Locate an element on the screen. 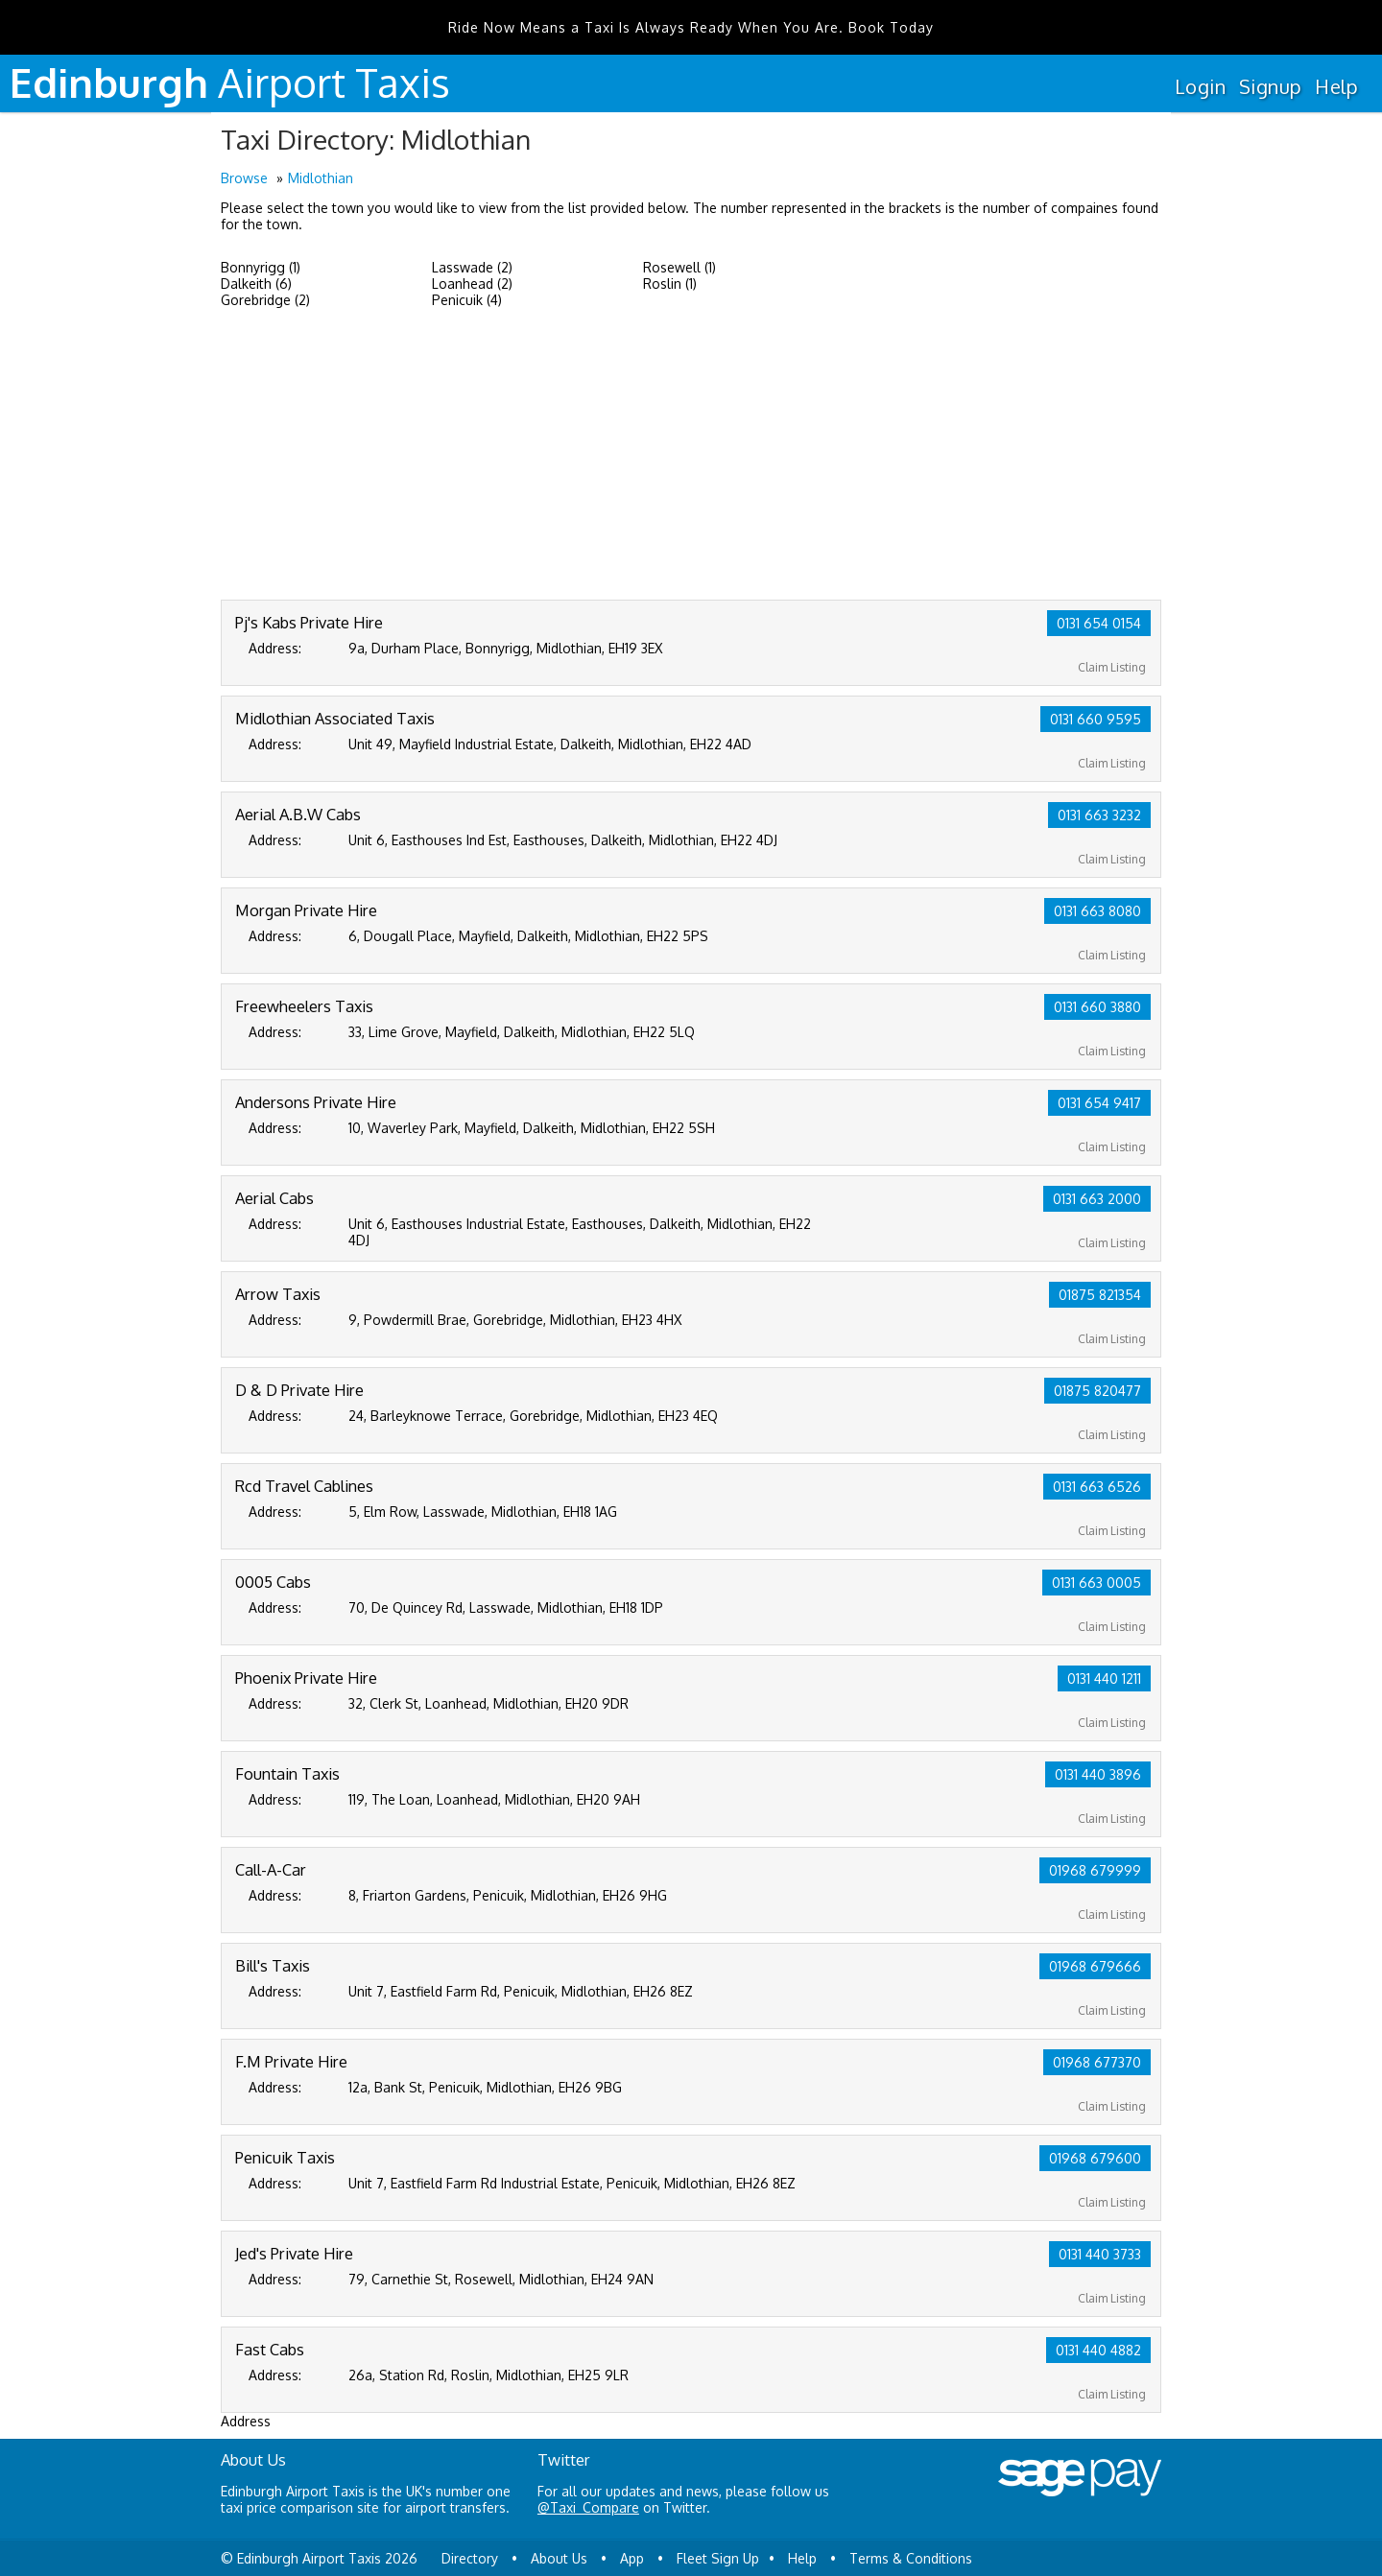 This screenshot has height=2576, width=1382. 0131 663 8080 is located at coordinates (1097, 911).